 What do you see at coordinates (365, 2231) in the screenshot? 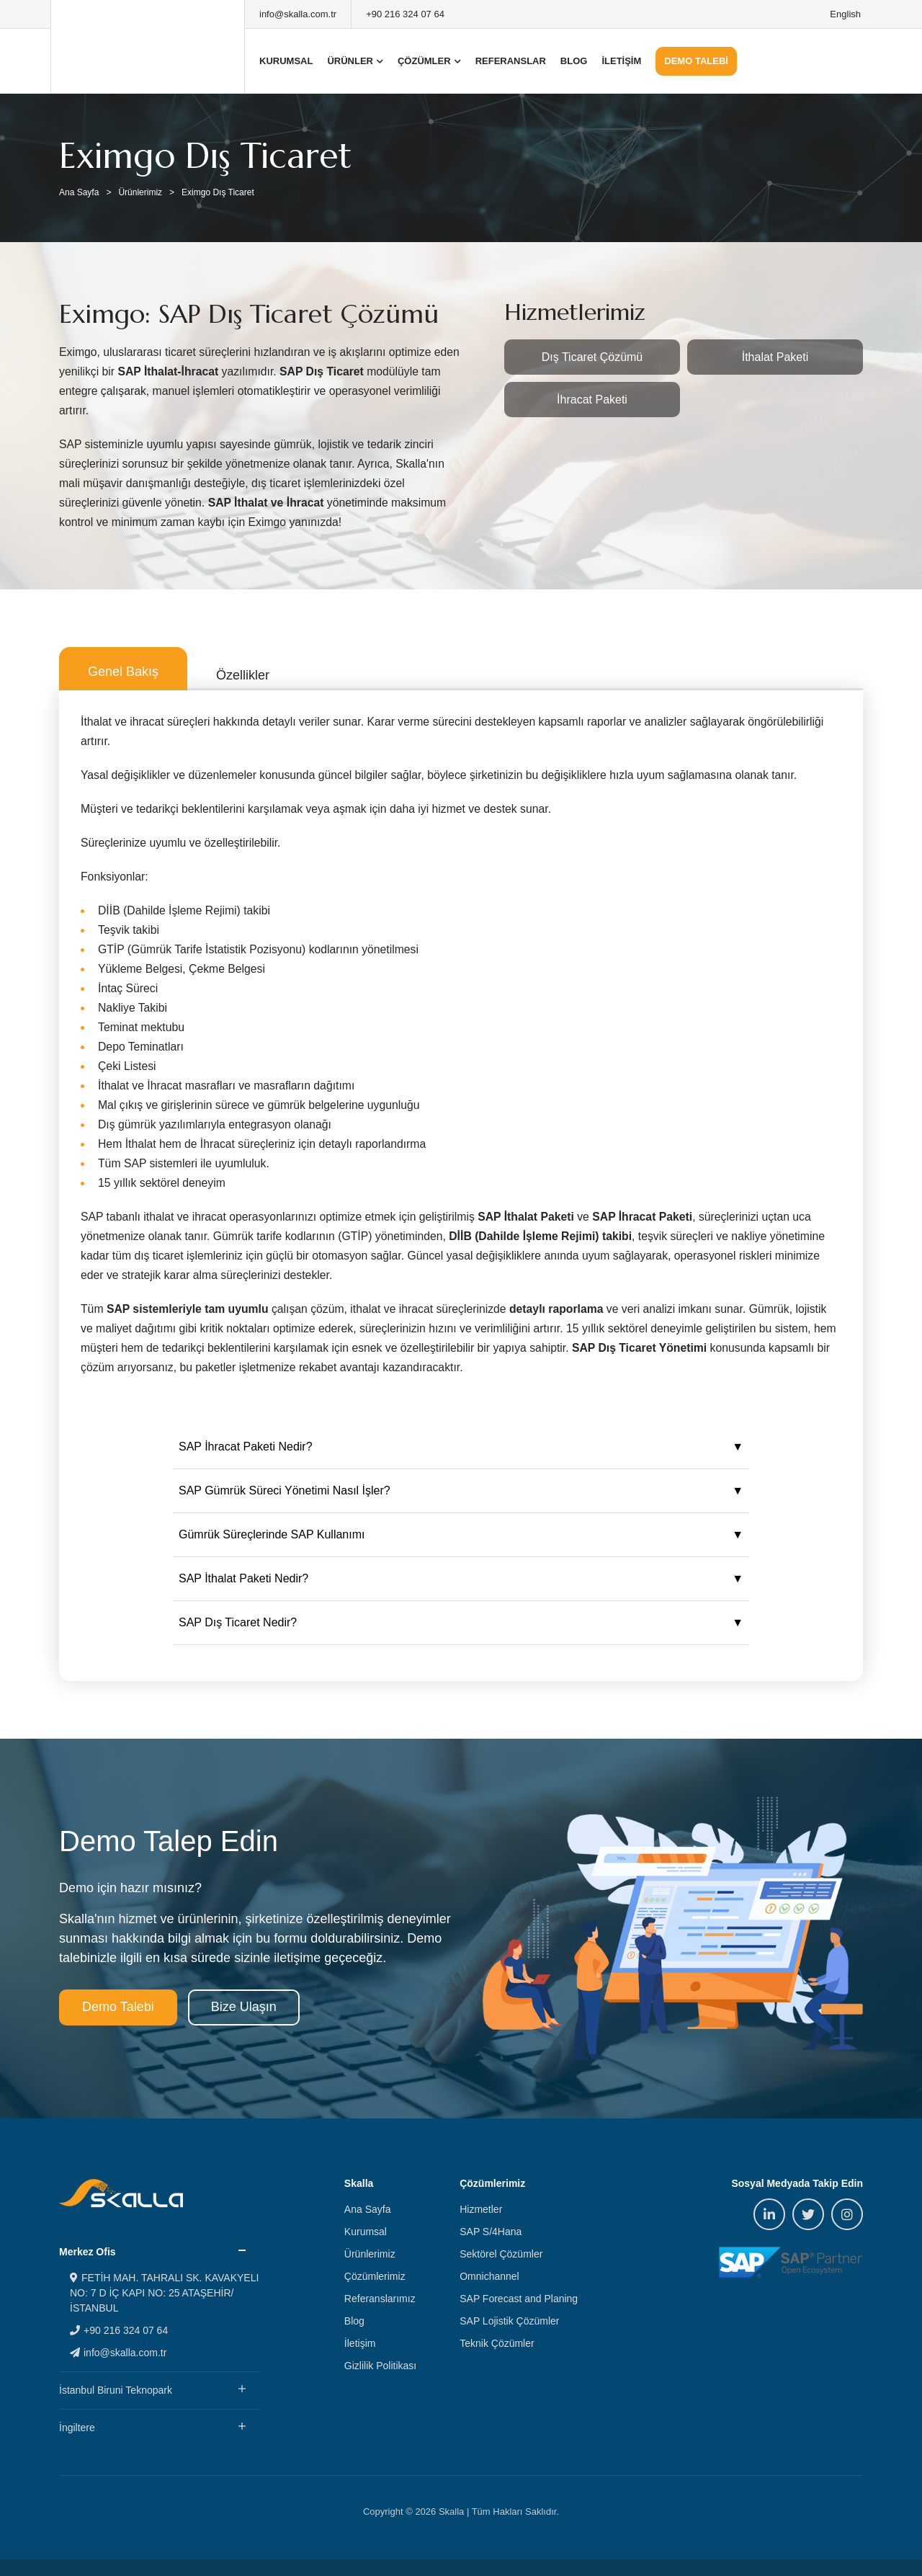
I see `Kurumsal` at bounding box center [365, 2231].